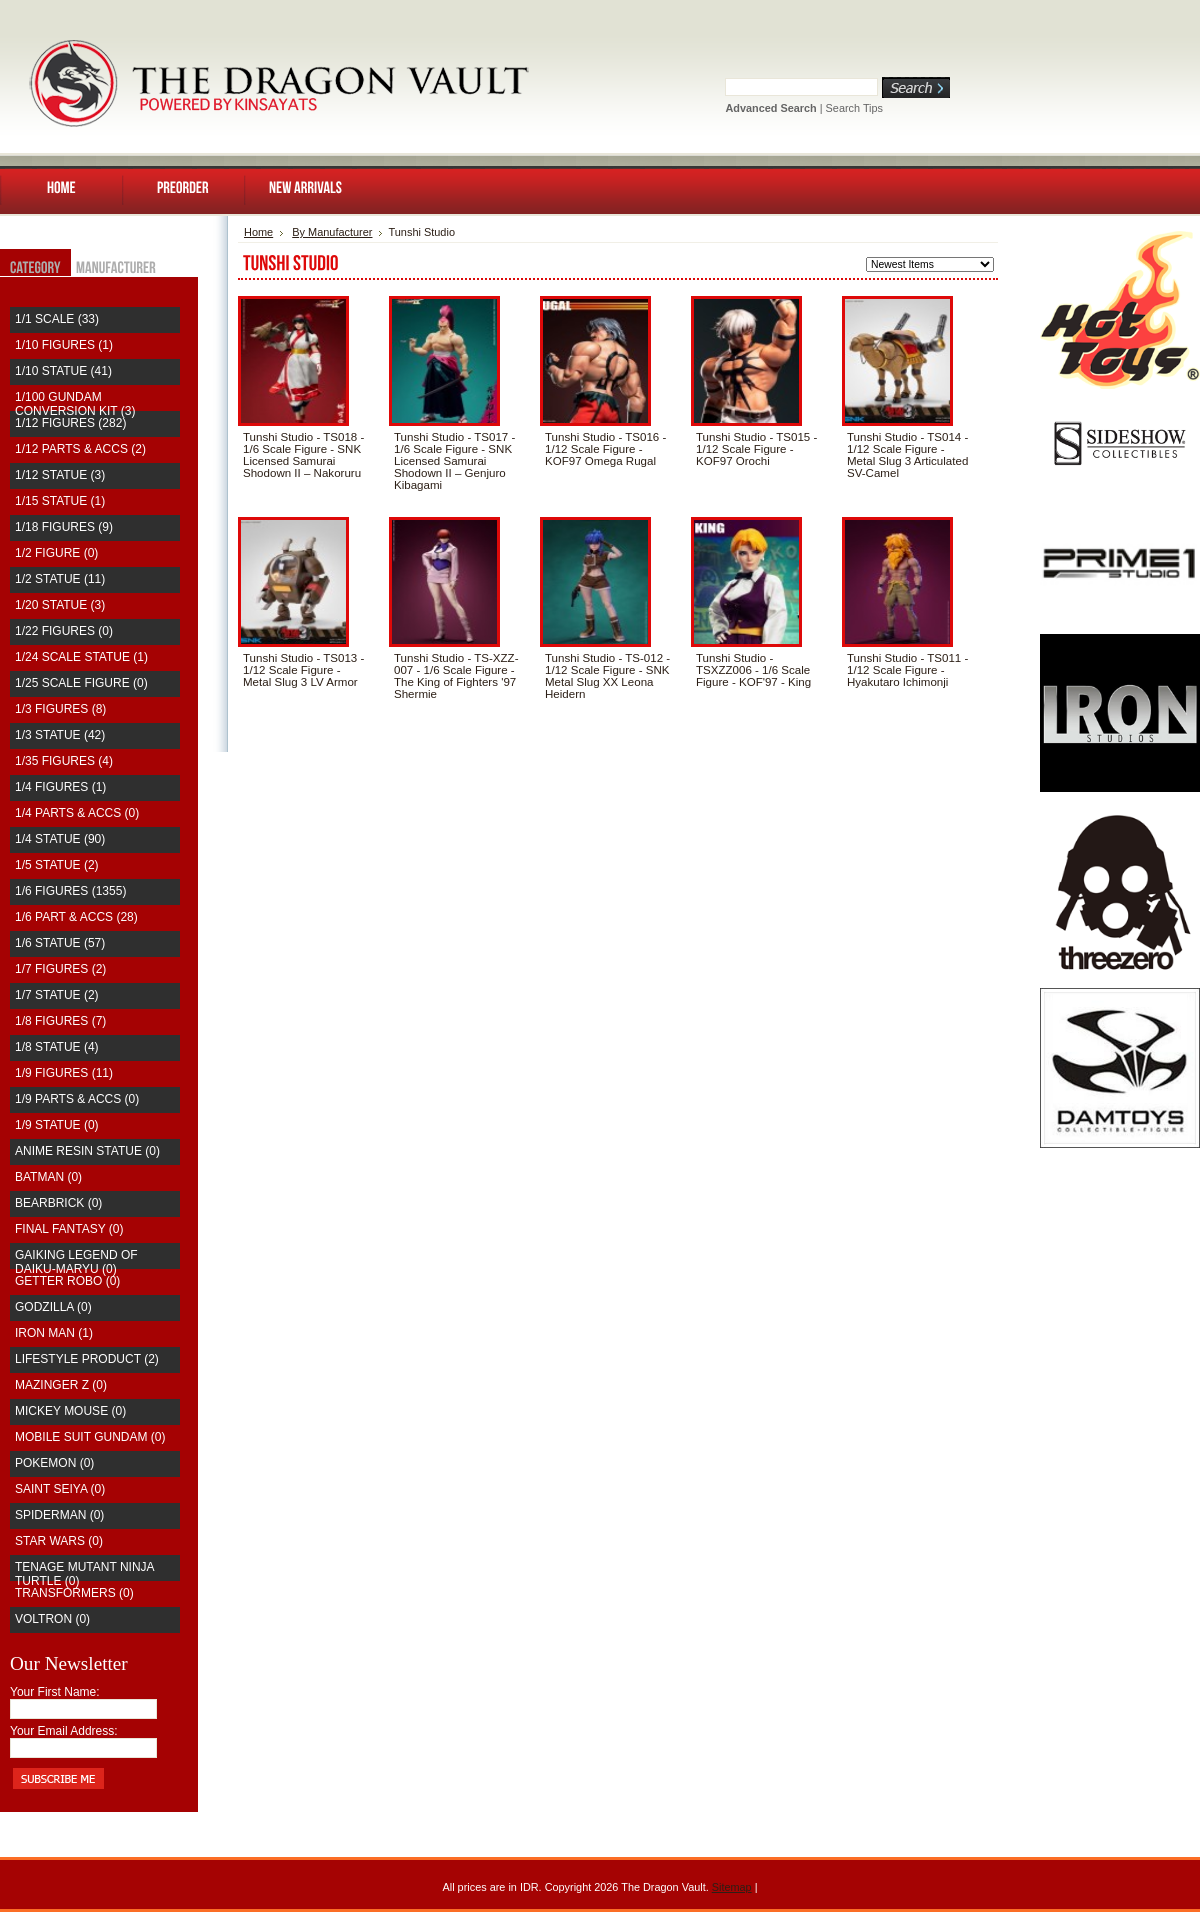  I want to click on 1/12 Statue (3), so click(60, 475).